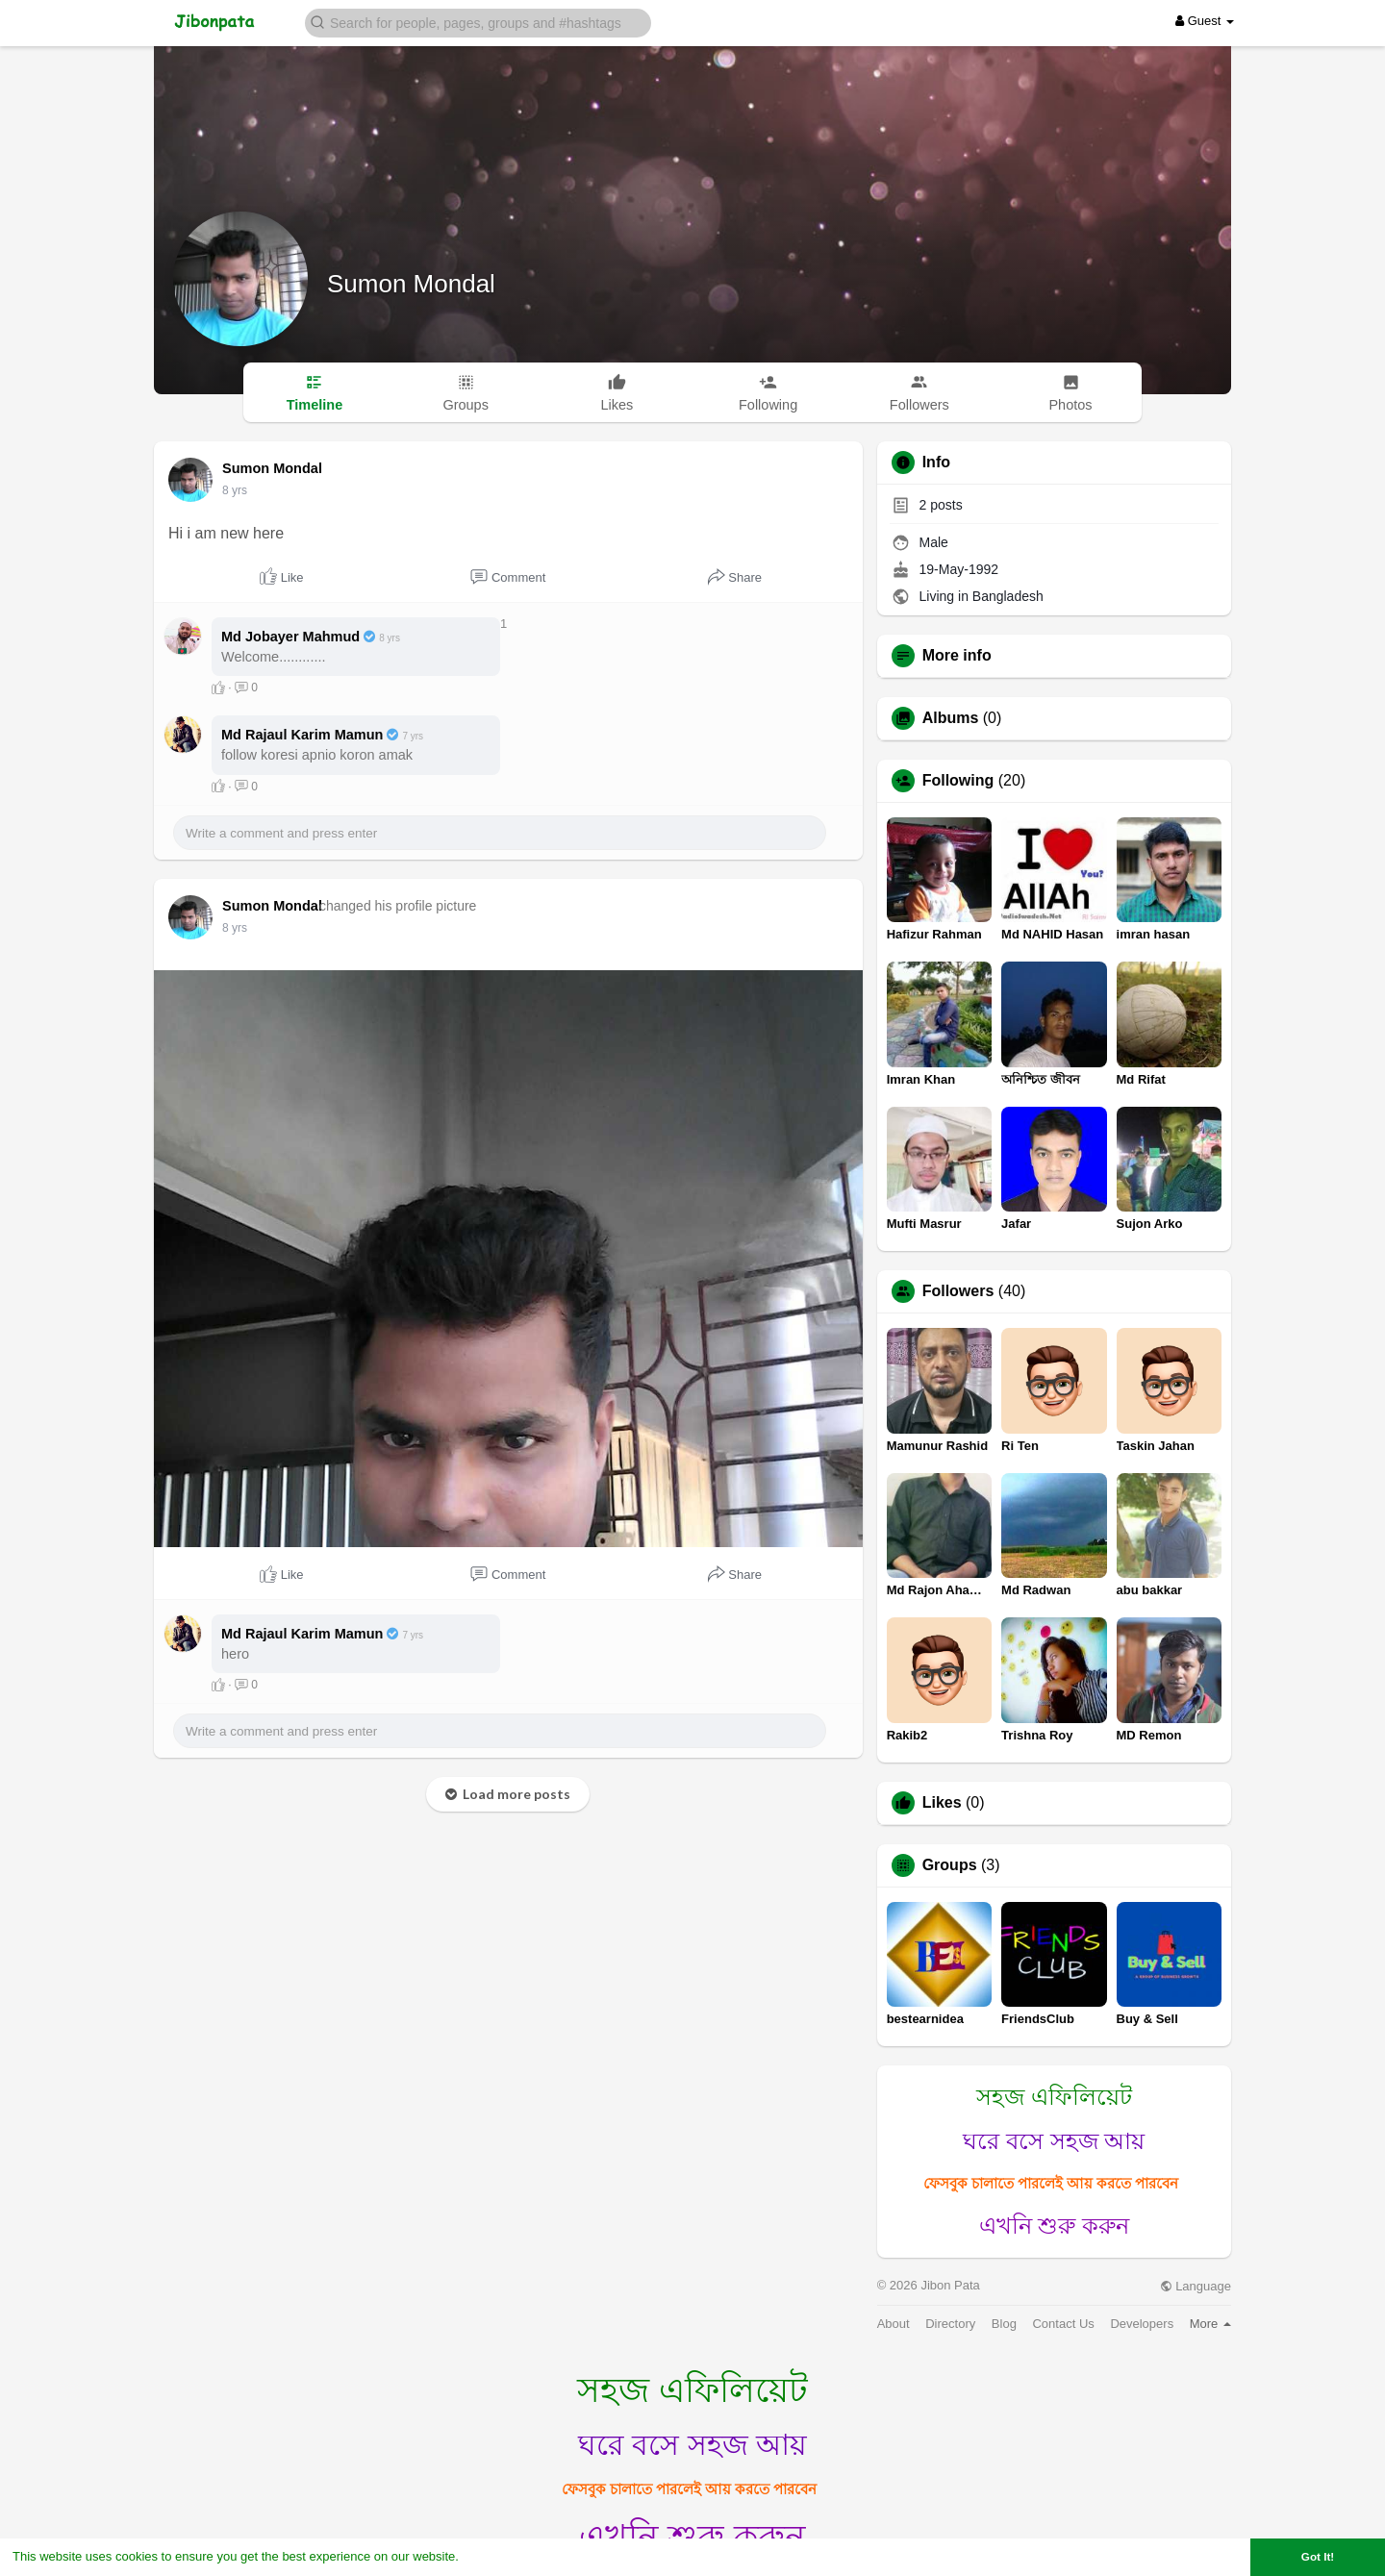  I want to click on [button], so click(478, 22).